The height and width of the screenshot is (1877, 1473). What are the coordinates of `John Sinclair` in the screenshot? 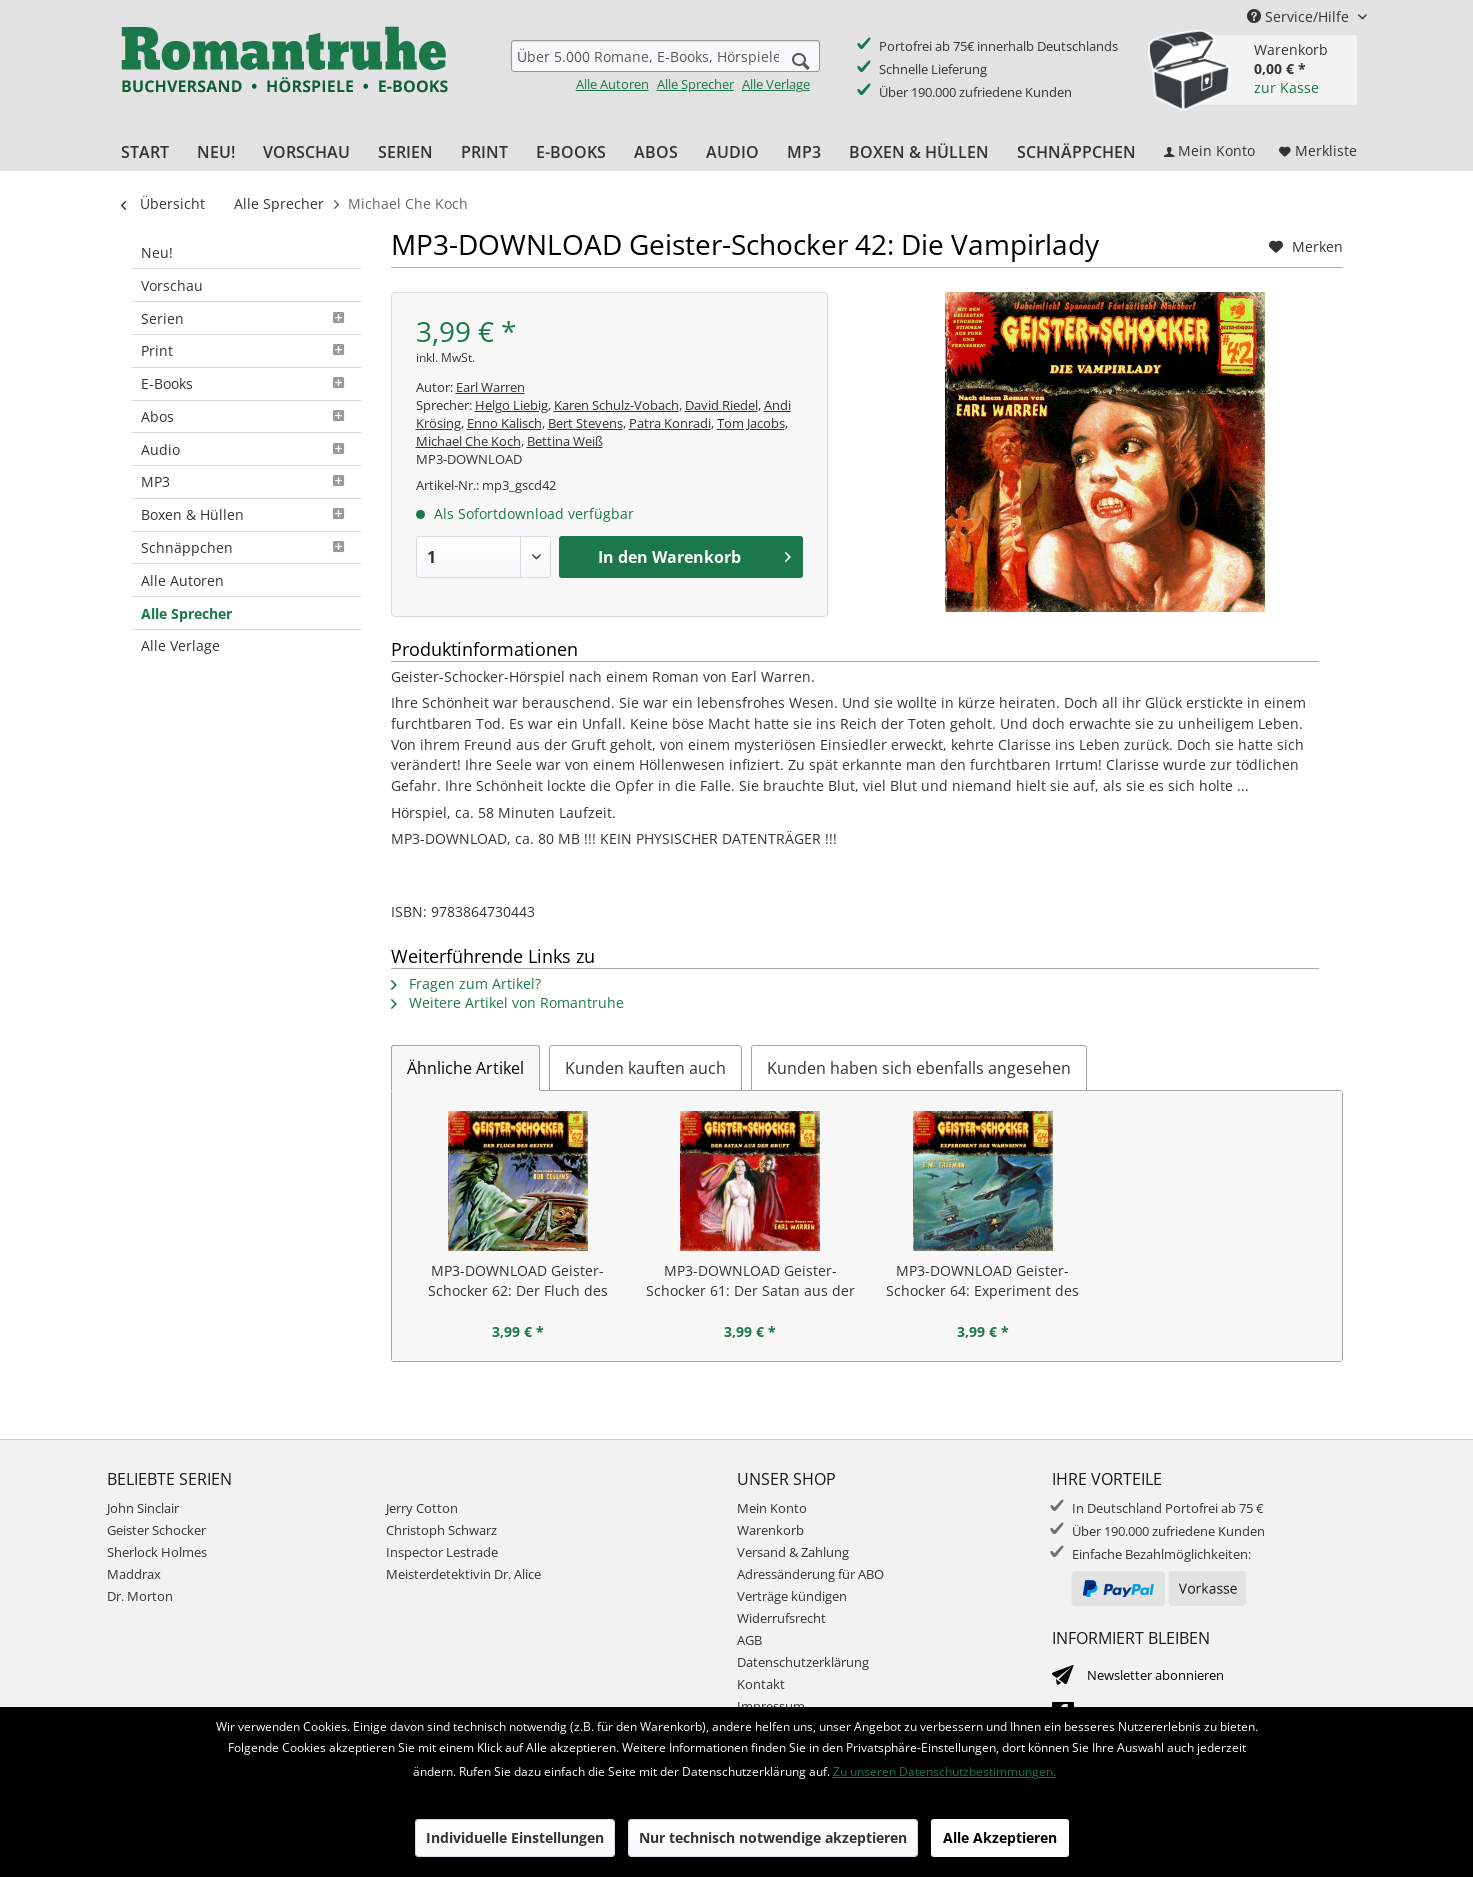 It's located at (143, 1508).